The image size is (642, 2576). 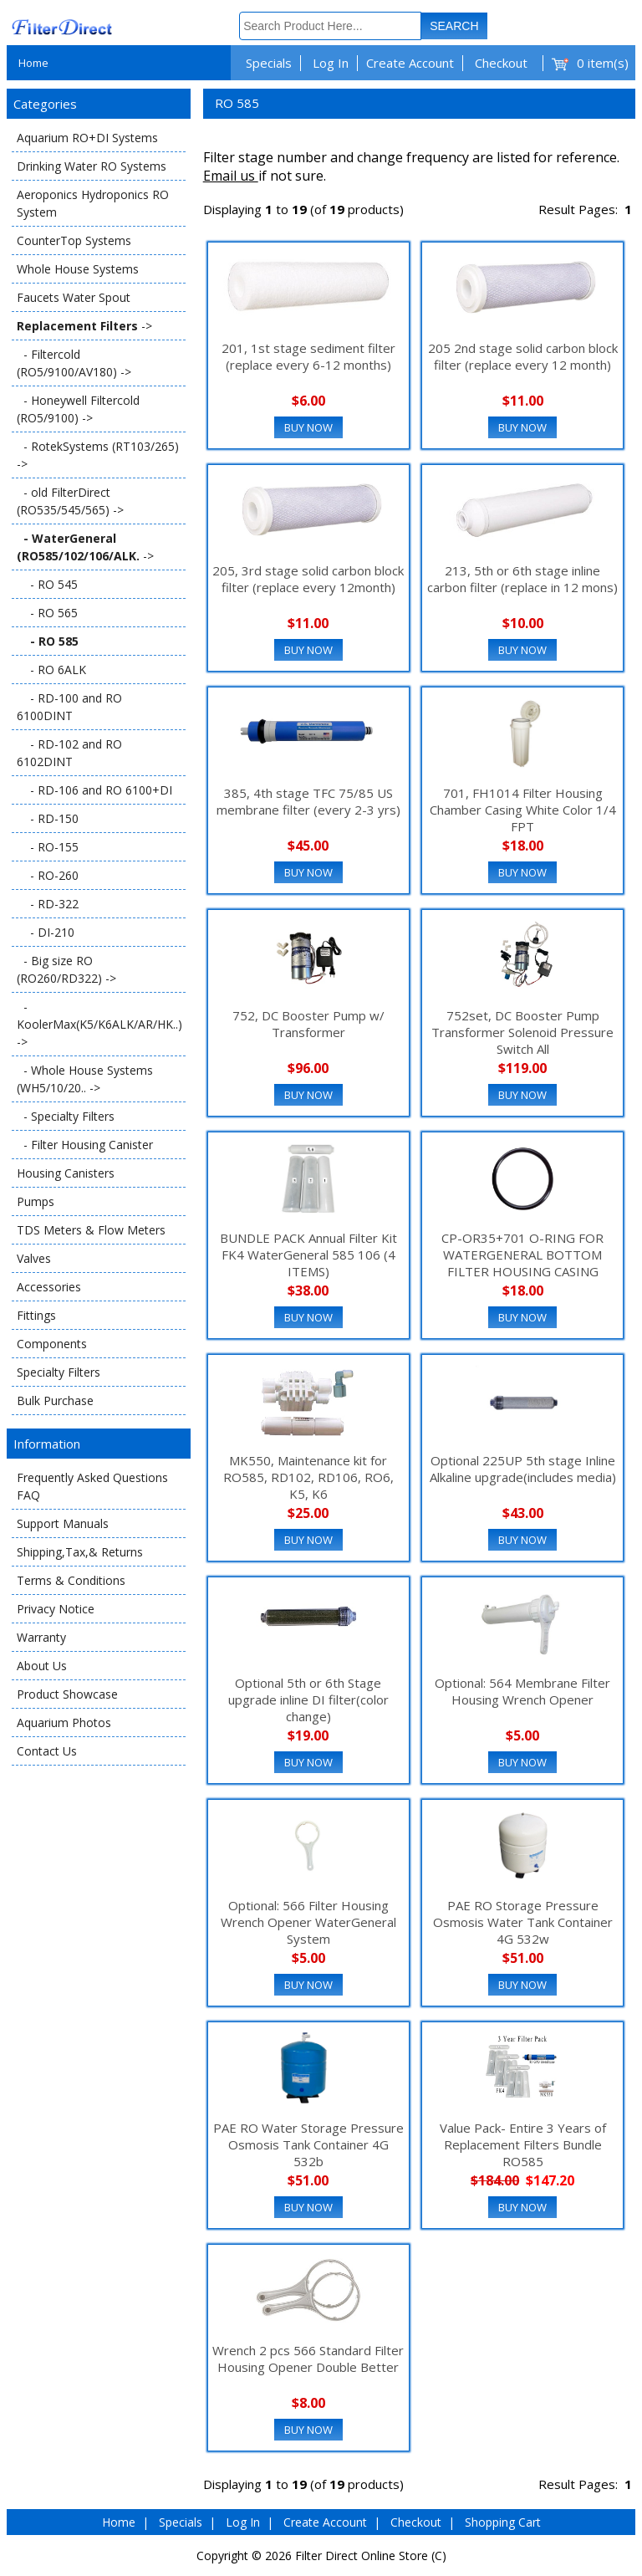 I want to click on Terms & Conditions, so click(x=71, y=1580).